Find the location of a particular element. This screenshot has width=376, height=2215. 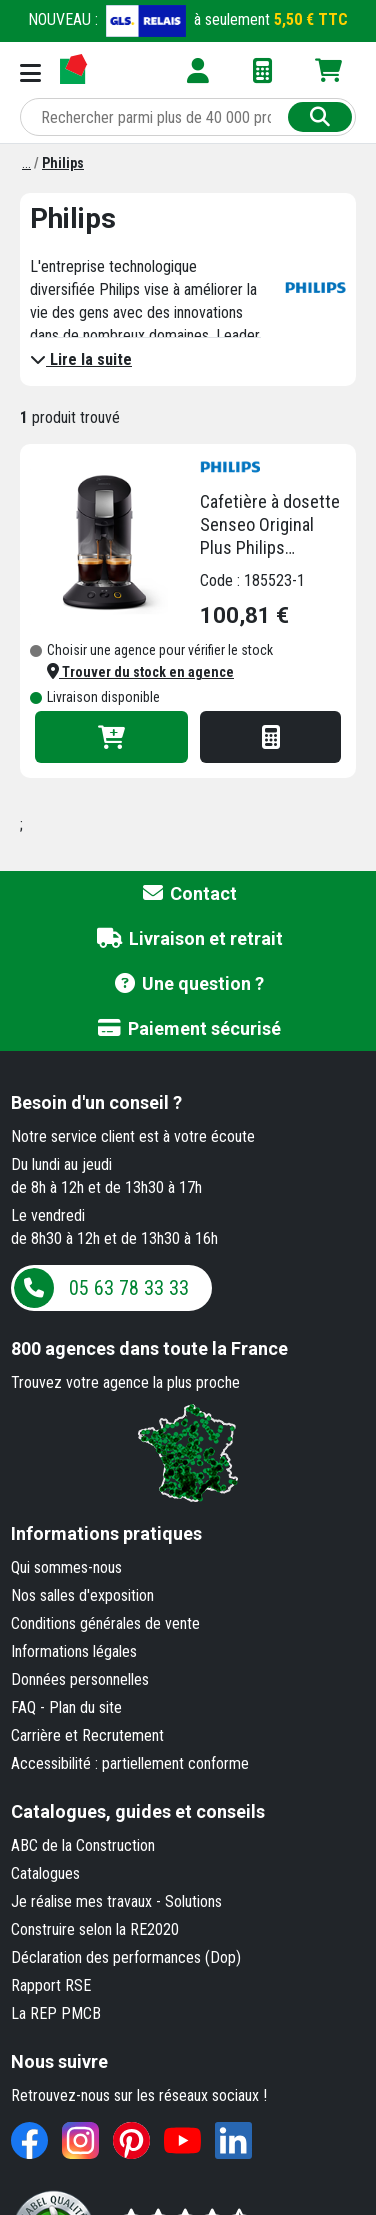

Besoin d'un conseil ? is located at coordinates (96, 1102).